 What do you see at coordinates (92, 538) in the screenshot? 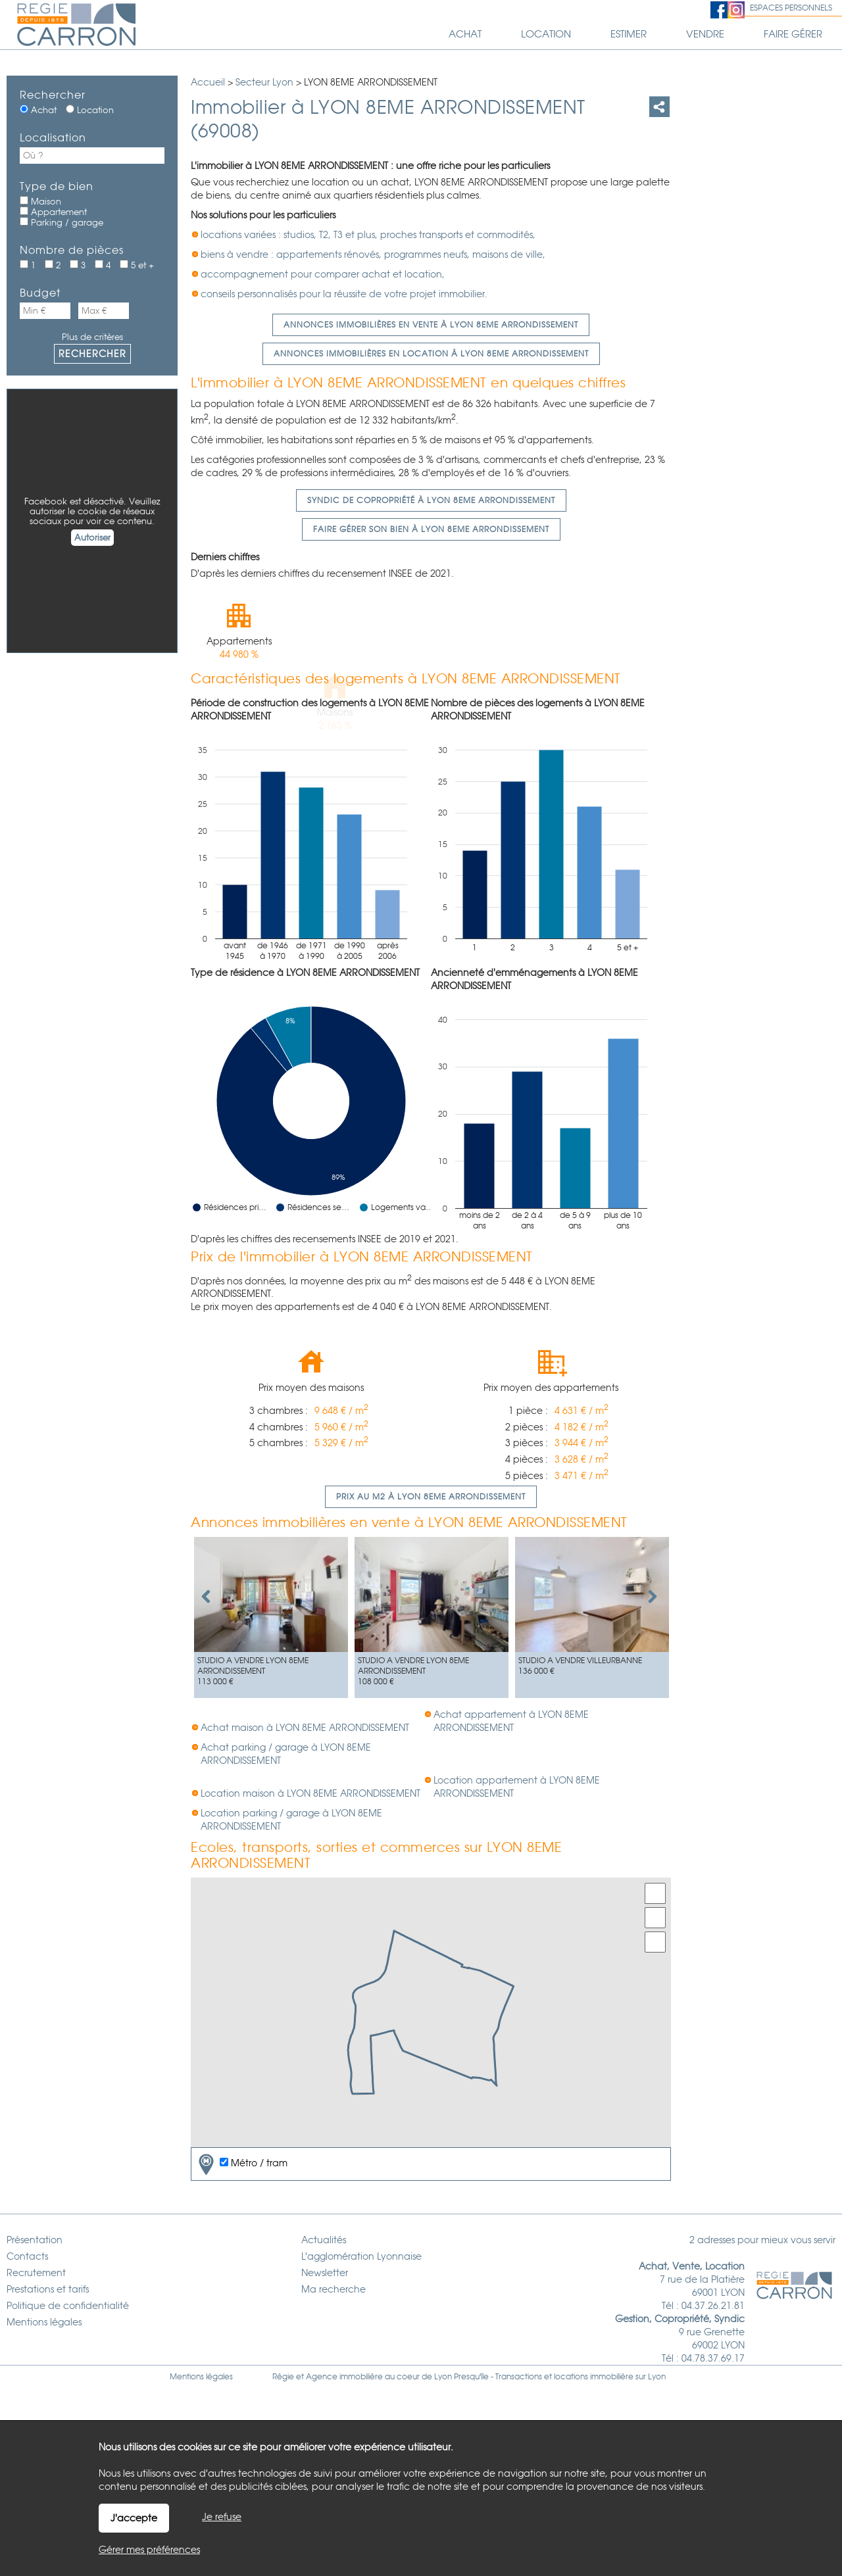
I see `Autoriser` at bounding box center [92, 538].